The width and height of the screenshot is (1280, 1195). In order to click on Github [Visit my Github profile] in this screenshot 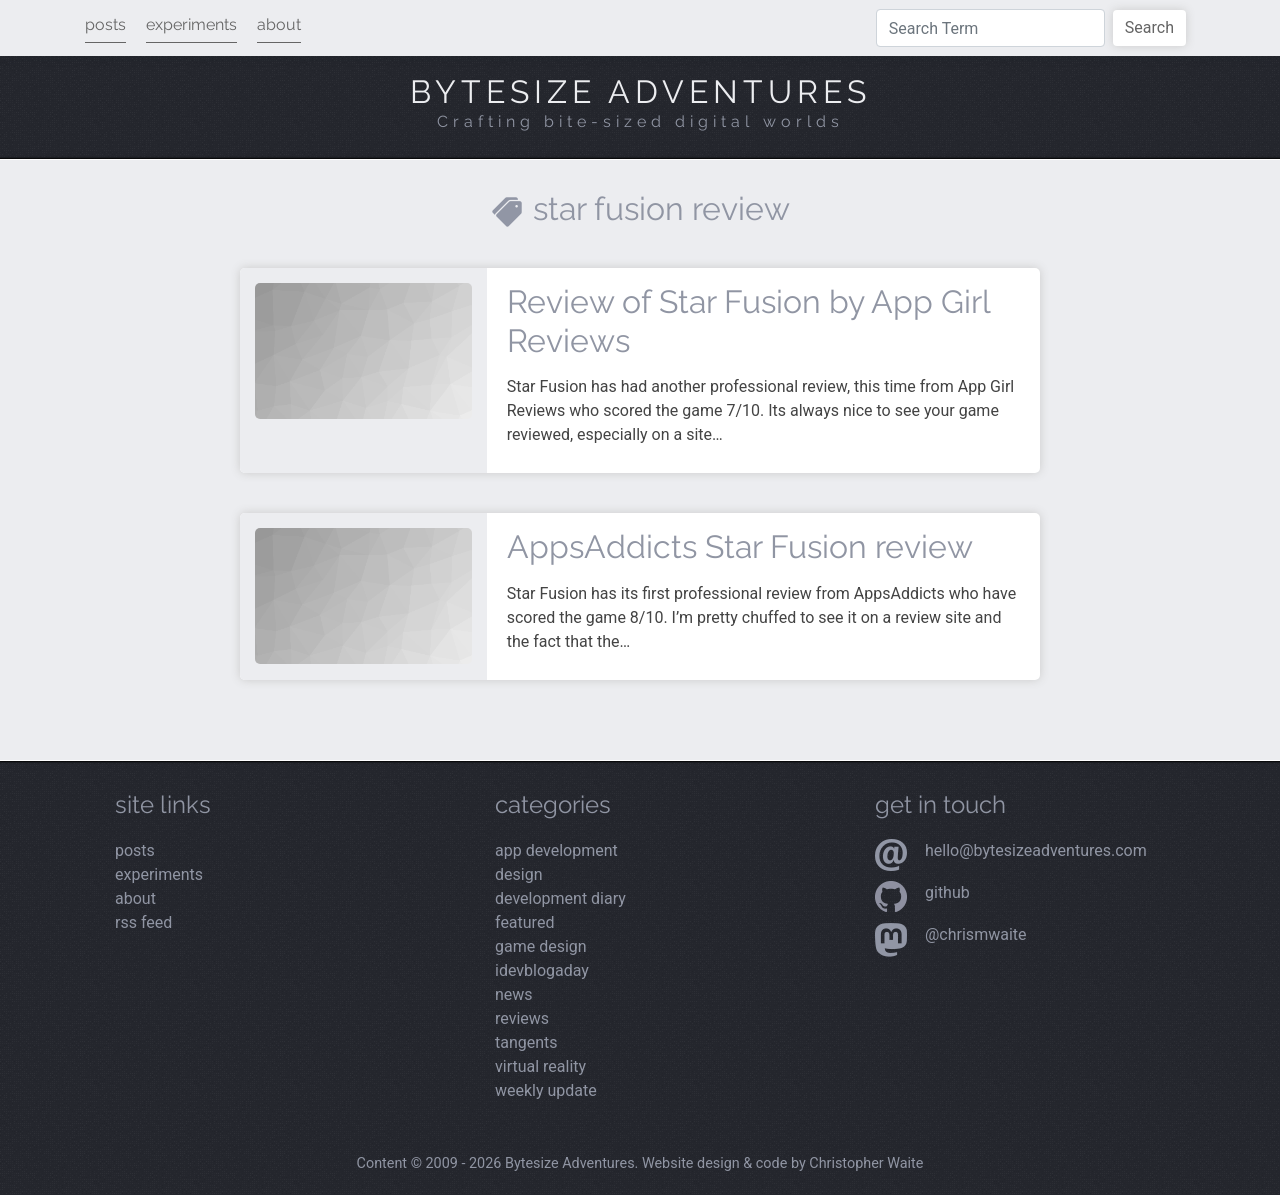, I will do `click(947, 892)`.